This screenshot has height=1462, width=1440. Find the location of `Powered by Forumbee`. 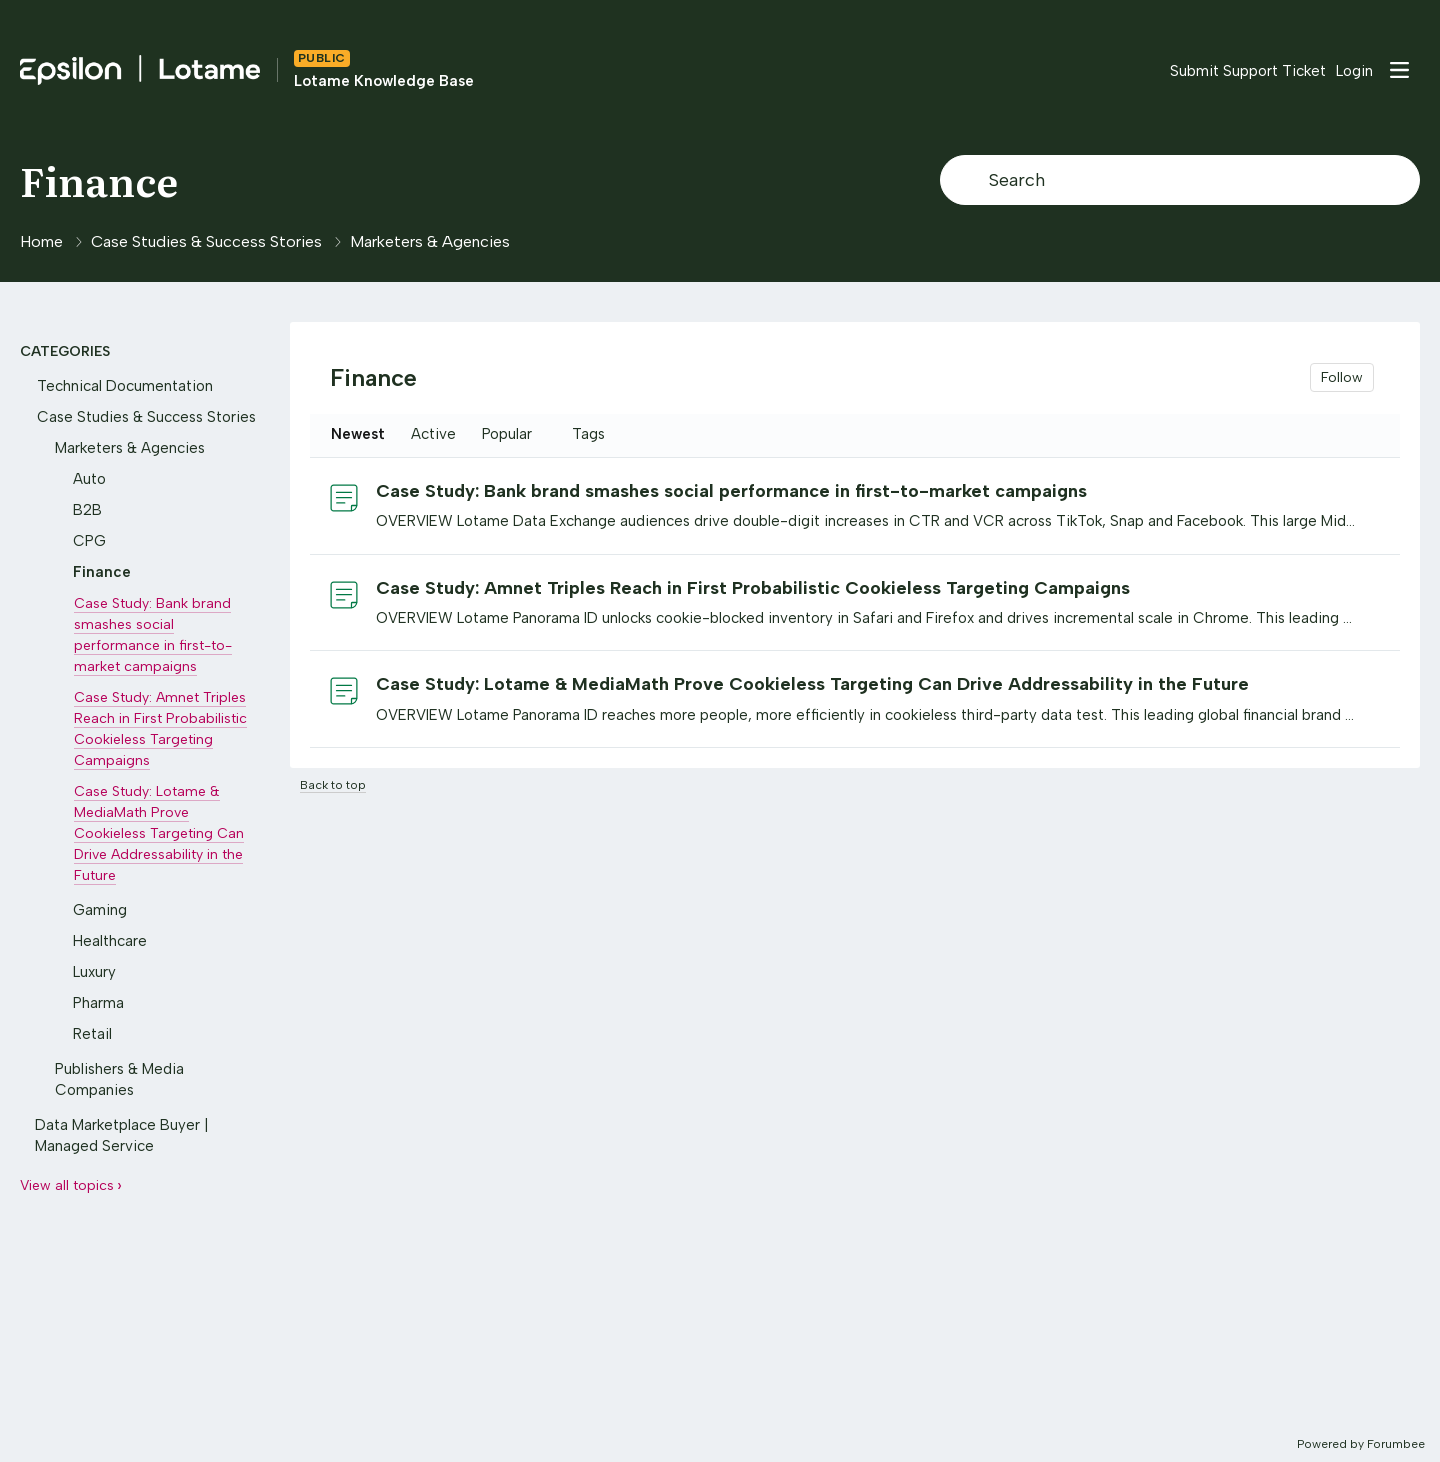

Powered by Forumbee is located at coordinates (1361, 1444).